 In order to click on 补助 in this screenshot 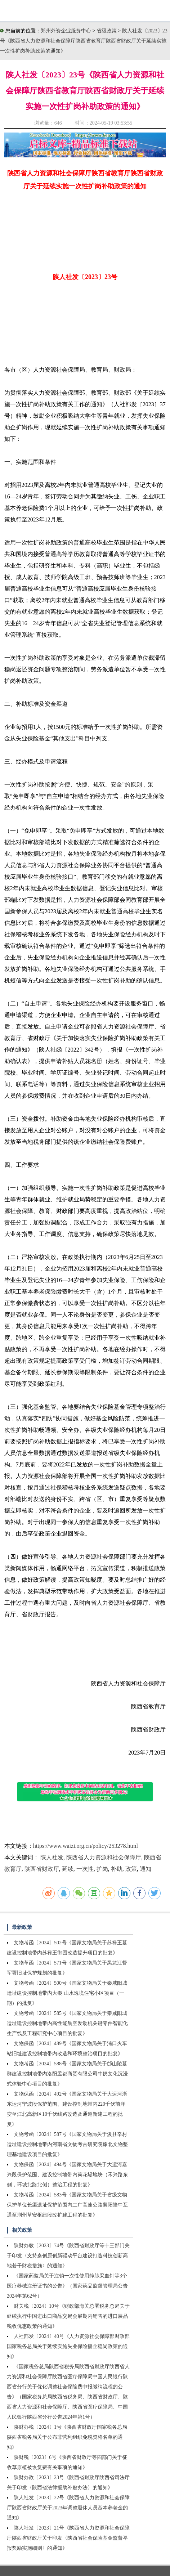, I will do `click(116, 1869)`.